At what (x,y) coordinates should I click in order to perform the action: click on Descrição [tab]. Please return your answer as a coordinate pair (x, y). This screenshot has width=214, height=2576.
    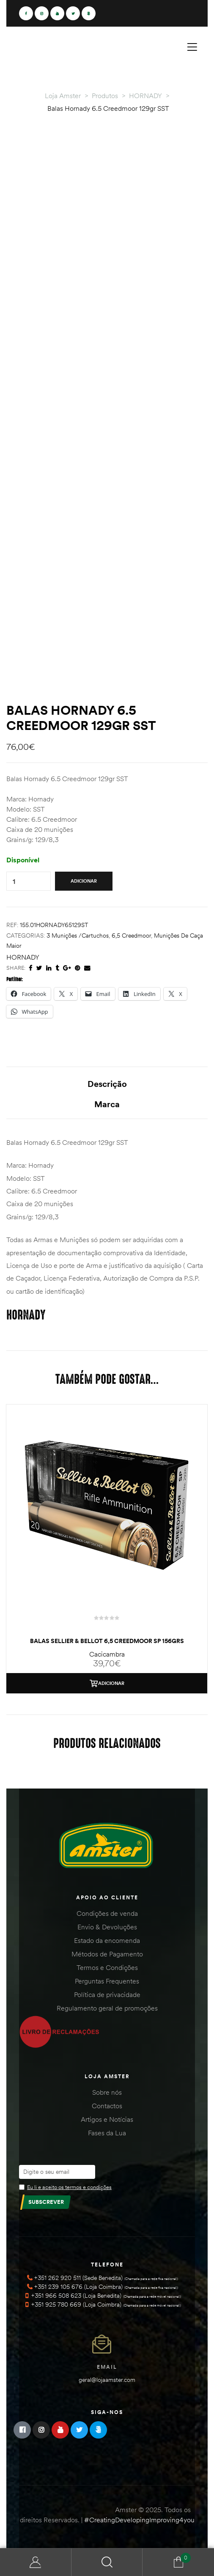
    Looking at the image, I should click on (107, 1083).